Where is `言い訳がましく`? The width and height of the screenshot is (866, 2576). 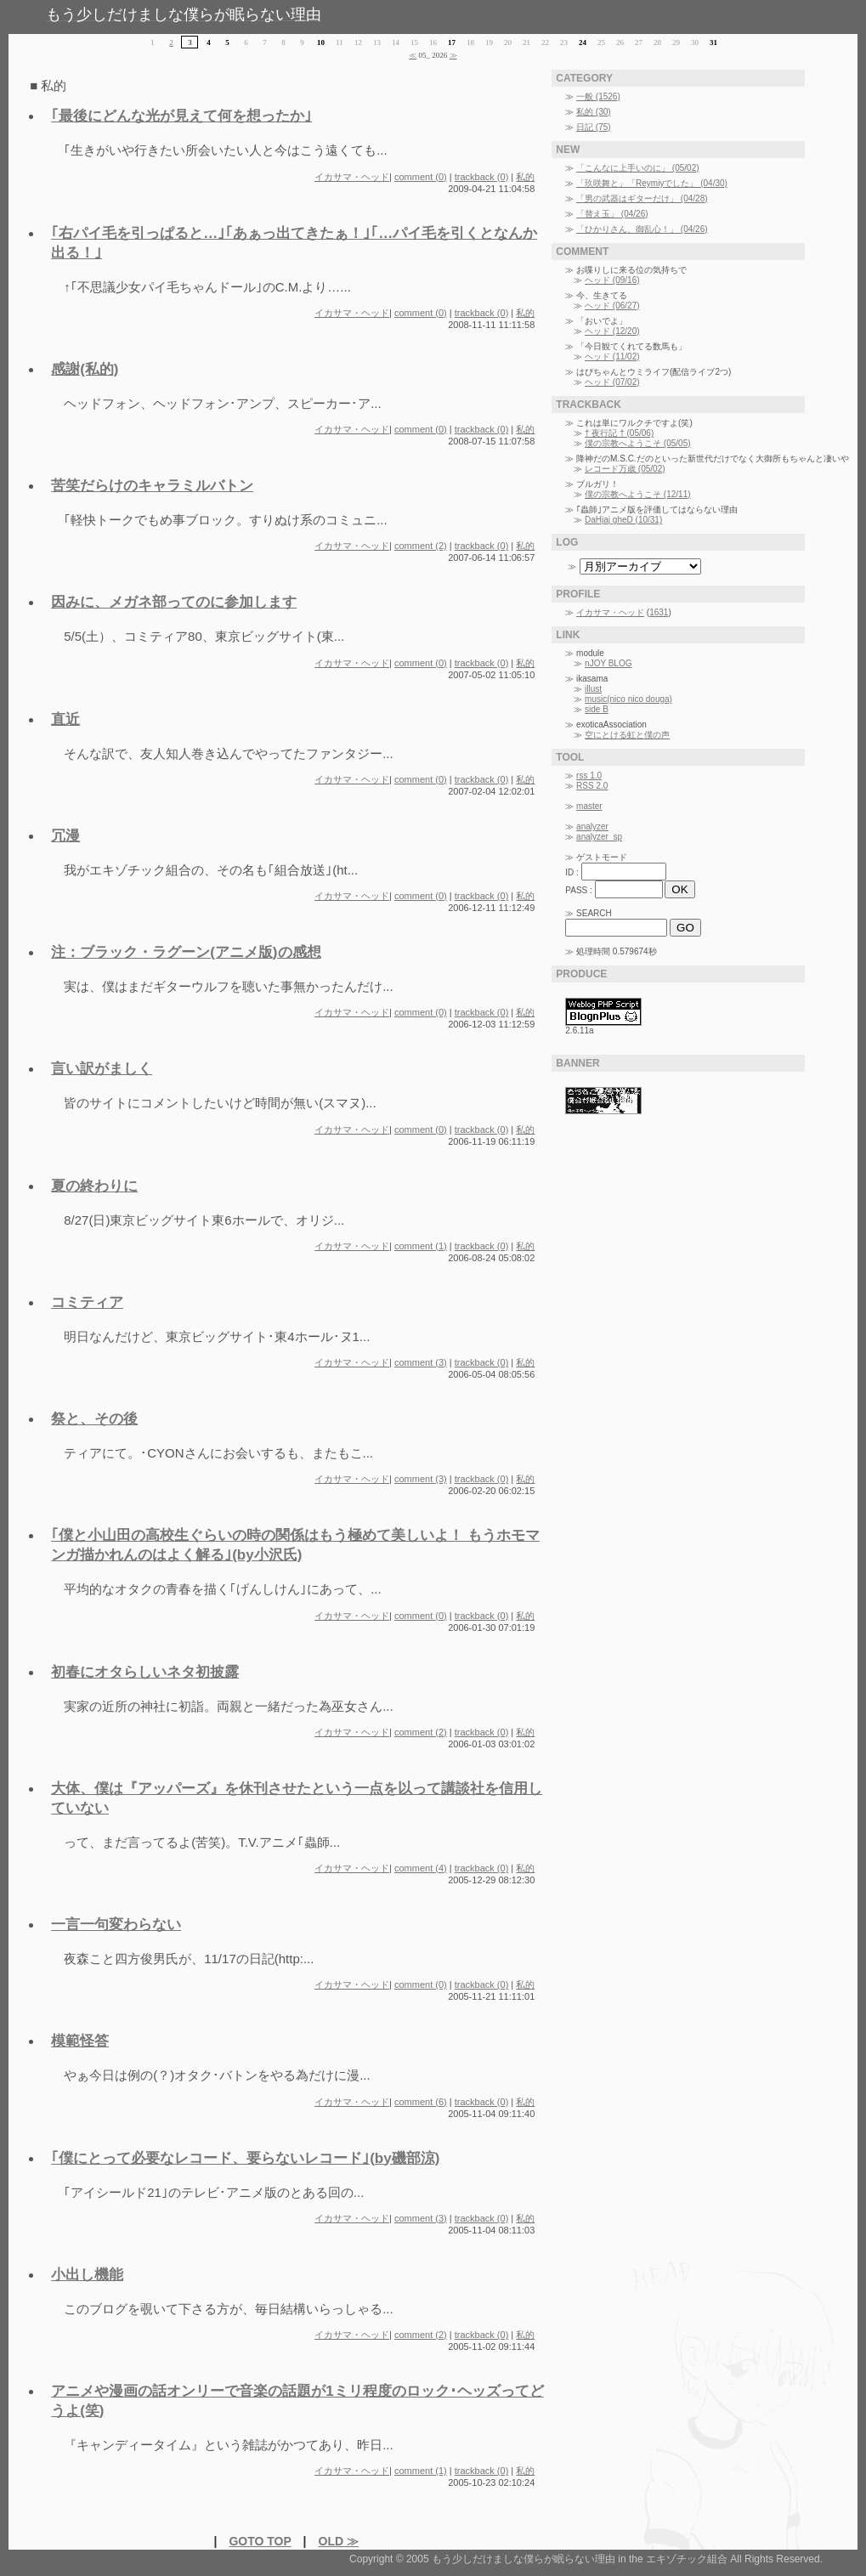
言い訳がましく is located at coordinates (101, 1069).